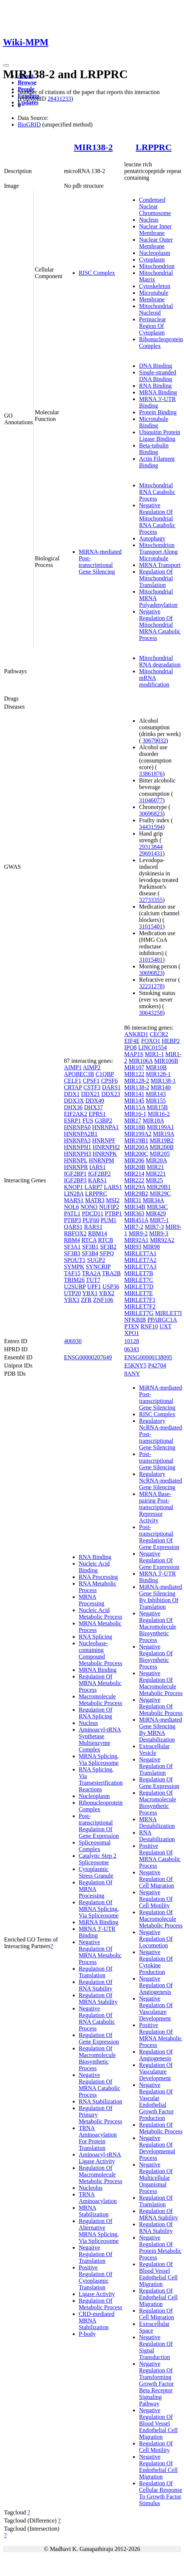  What do you see at coordinates (90, 1220) in the screenshot?
I see `PUF60` at bounding box center [90, 1220].